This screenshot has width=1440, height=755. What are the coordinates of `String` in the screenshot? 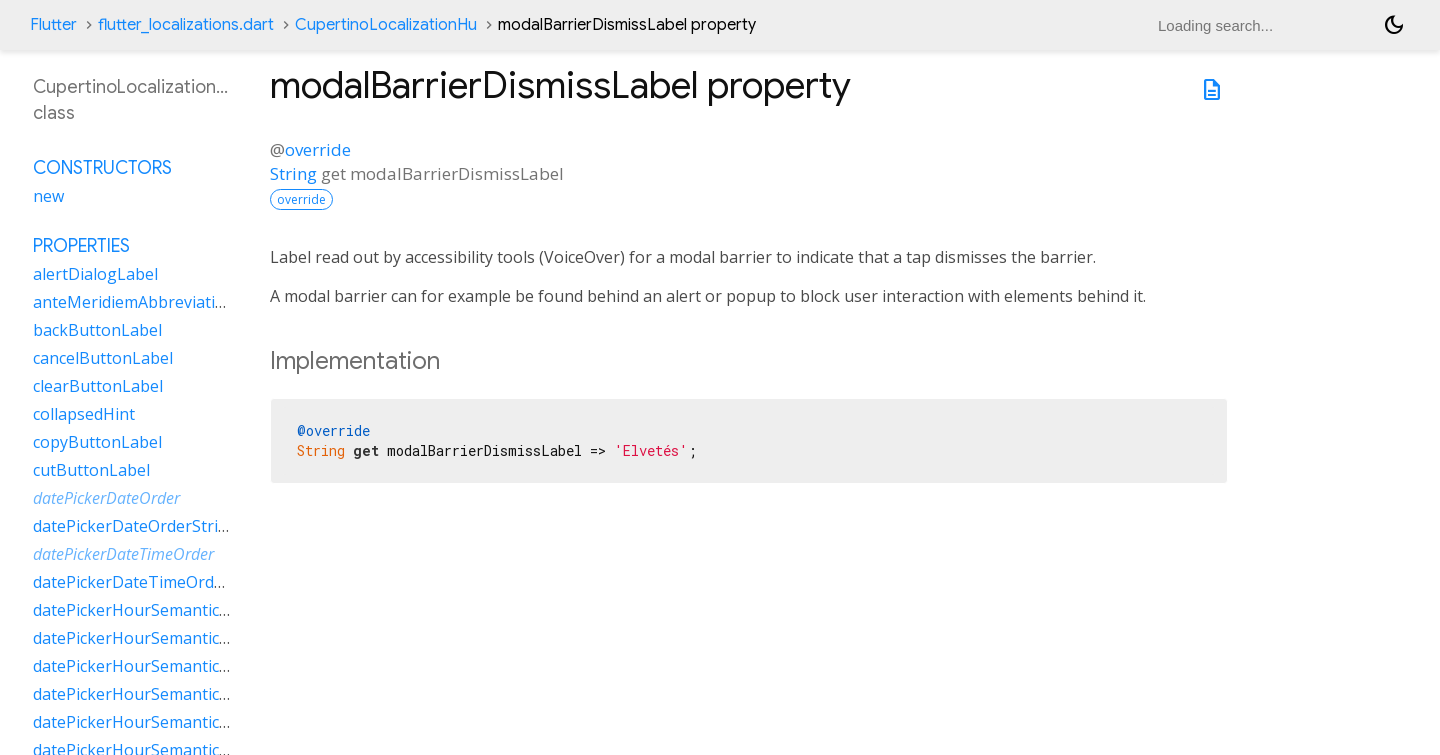 It's located at (293, 173).